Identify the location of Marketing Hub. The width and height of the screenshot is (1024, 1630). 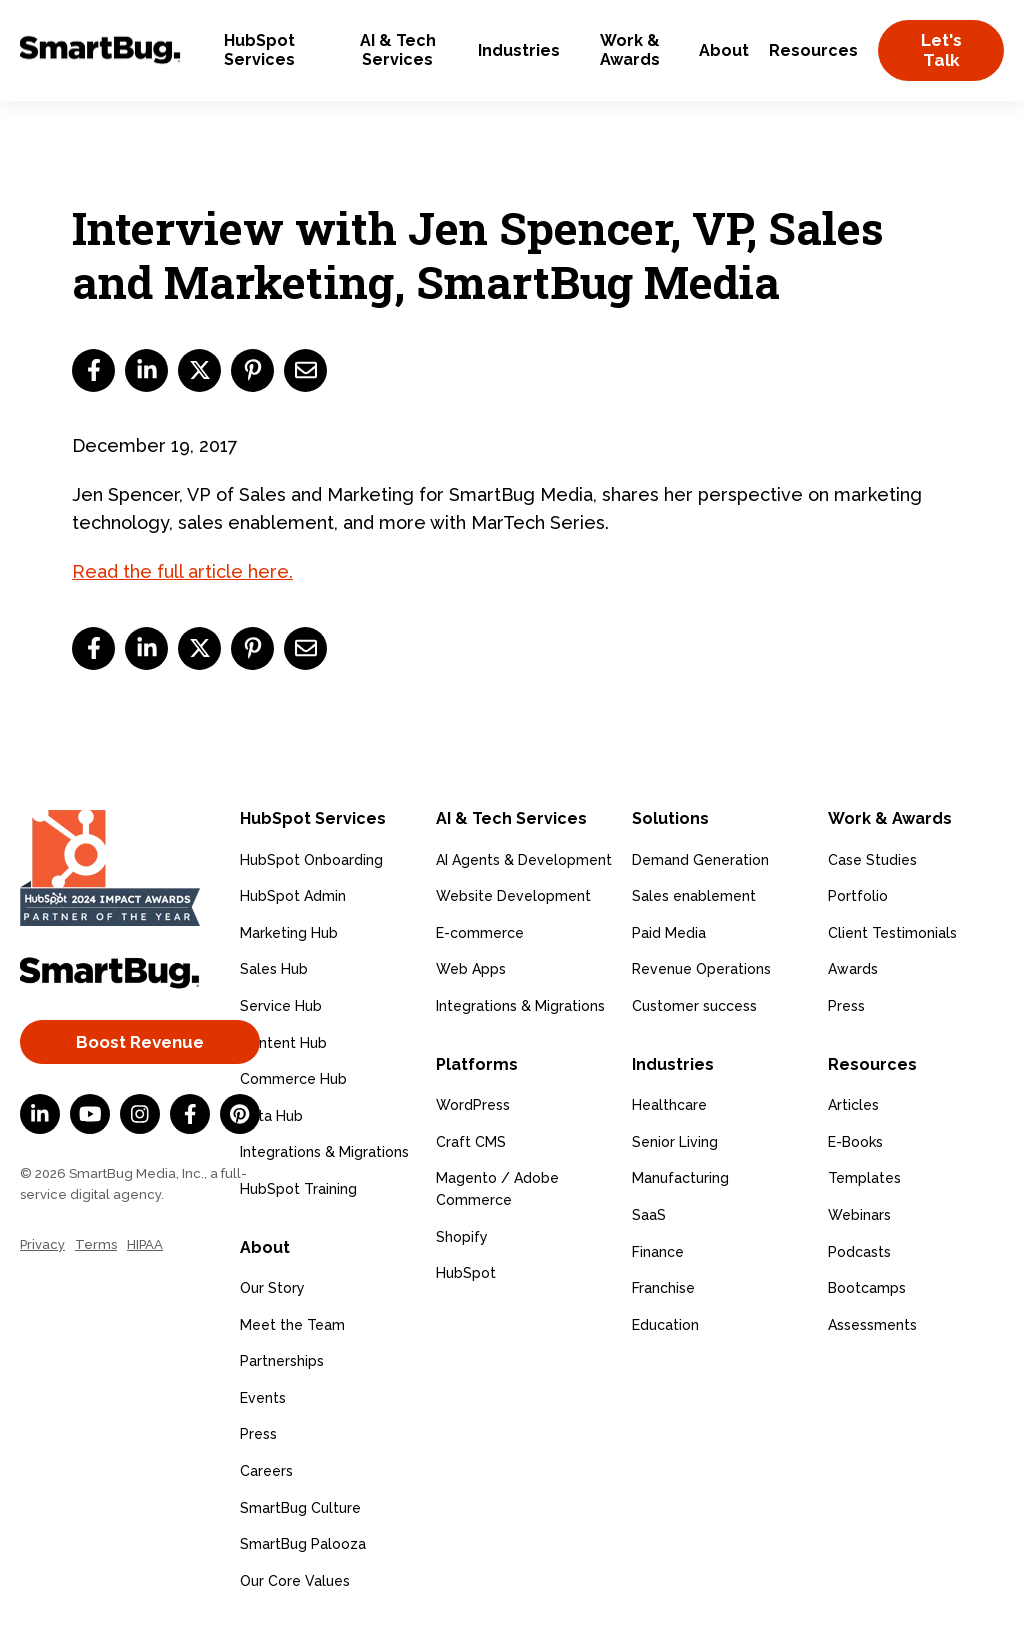
(289, 933).